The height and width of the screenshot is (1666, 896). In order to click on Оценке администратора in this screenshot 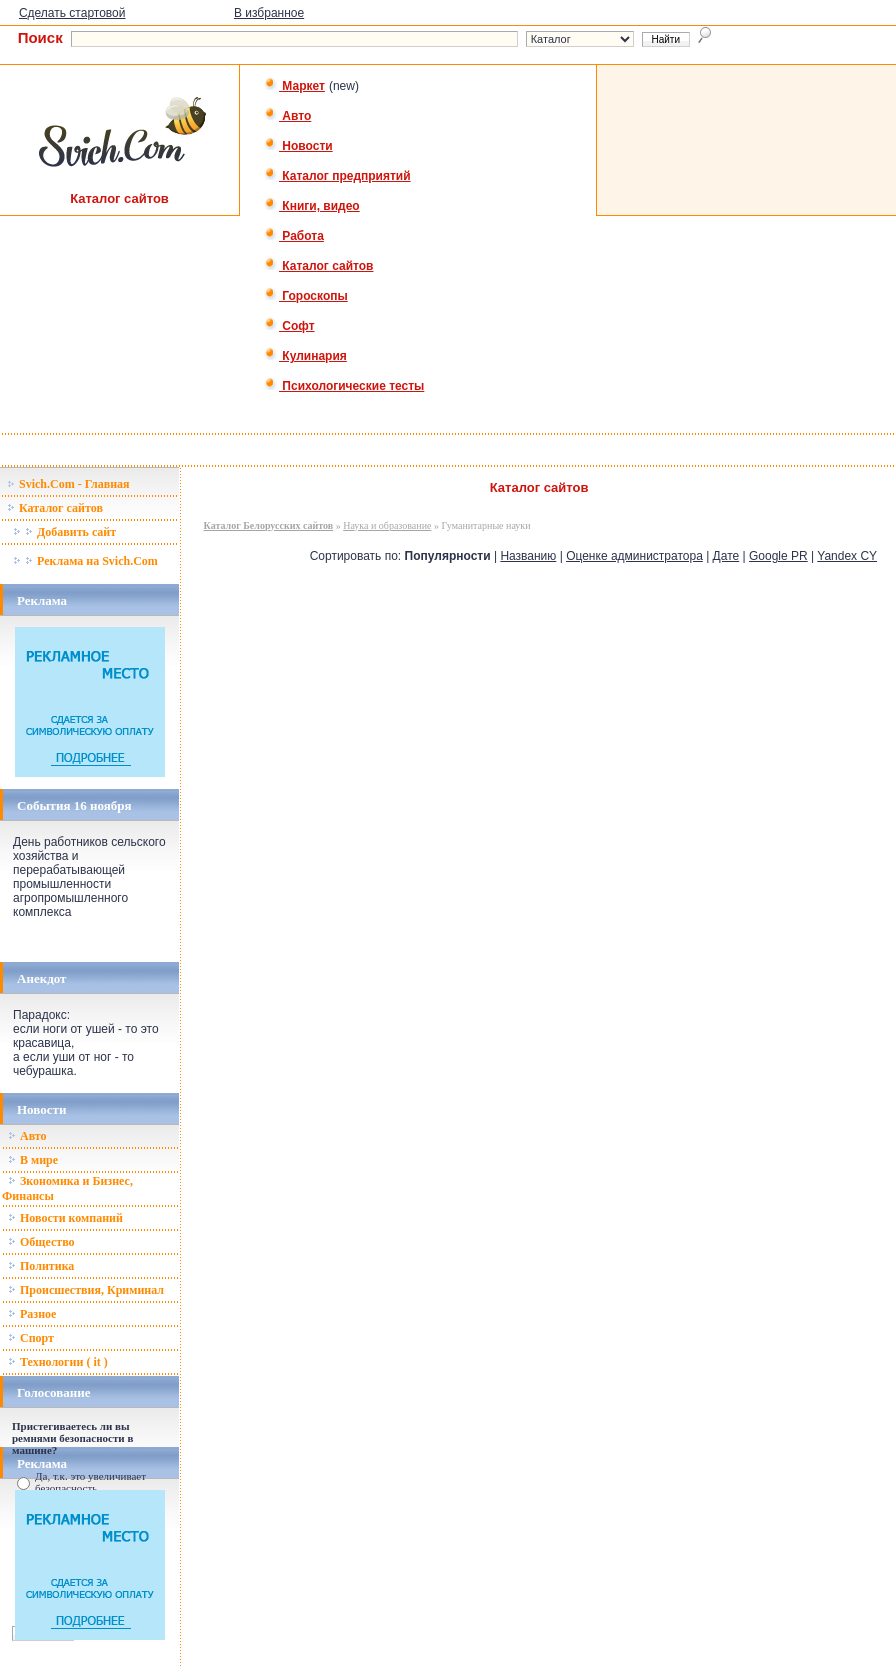, I will do `click(634, 556)`.